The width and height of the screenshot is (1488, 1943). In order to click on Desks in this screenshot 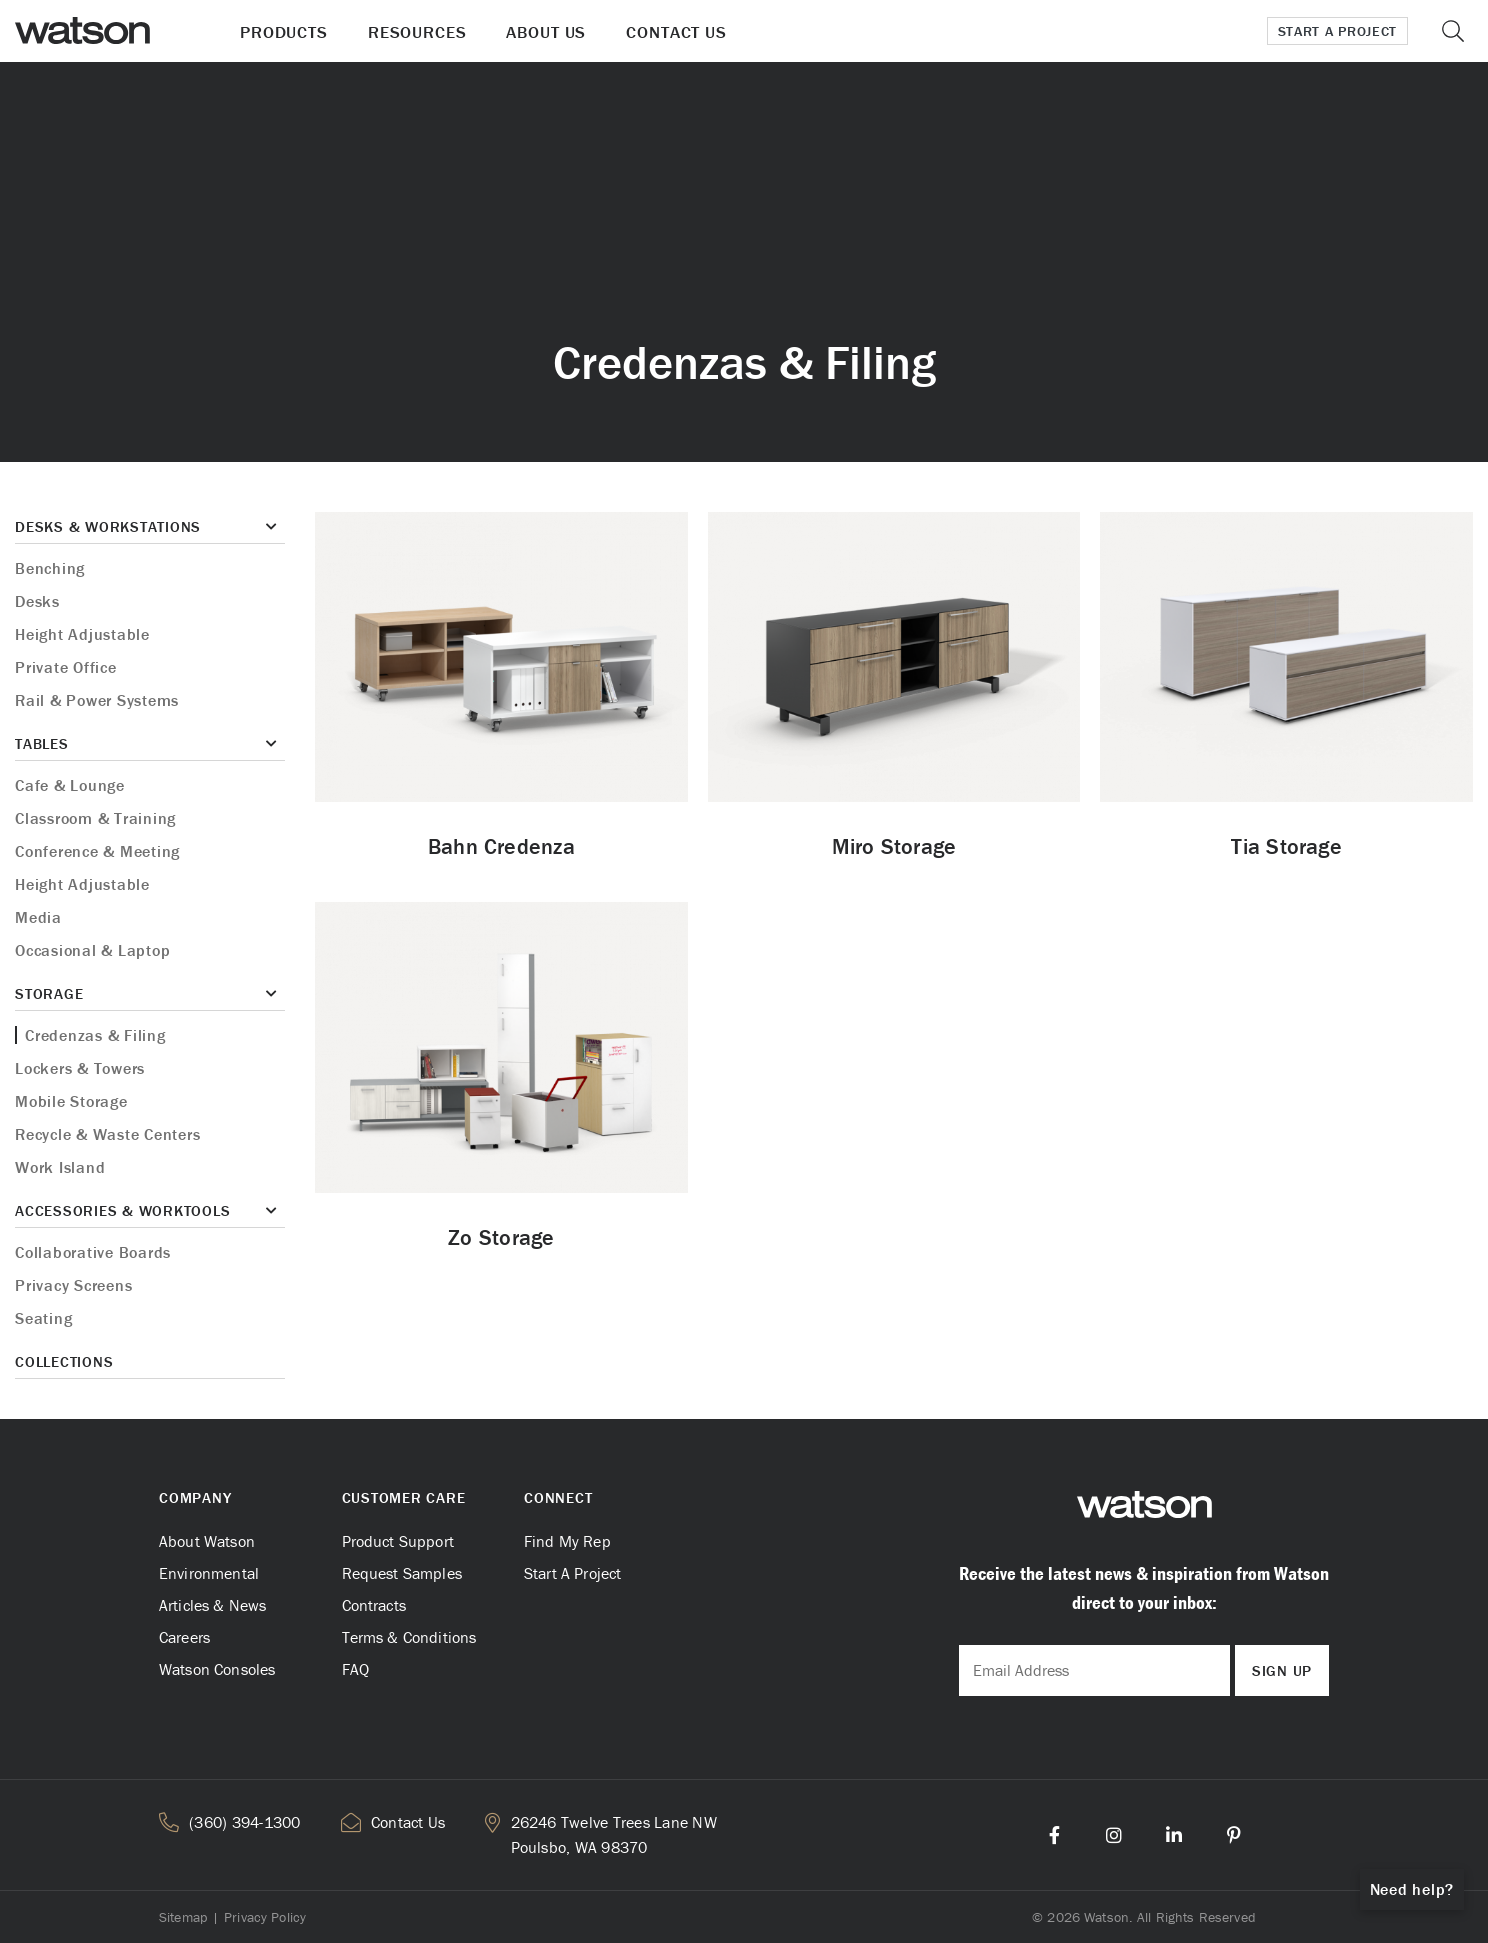, I will do `click(37, 601)`.